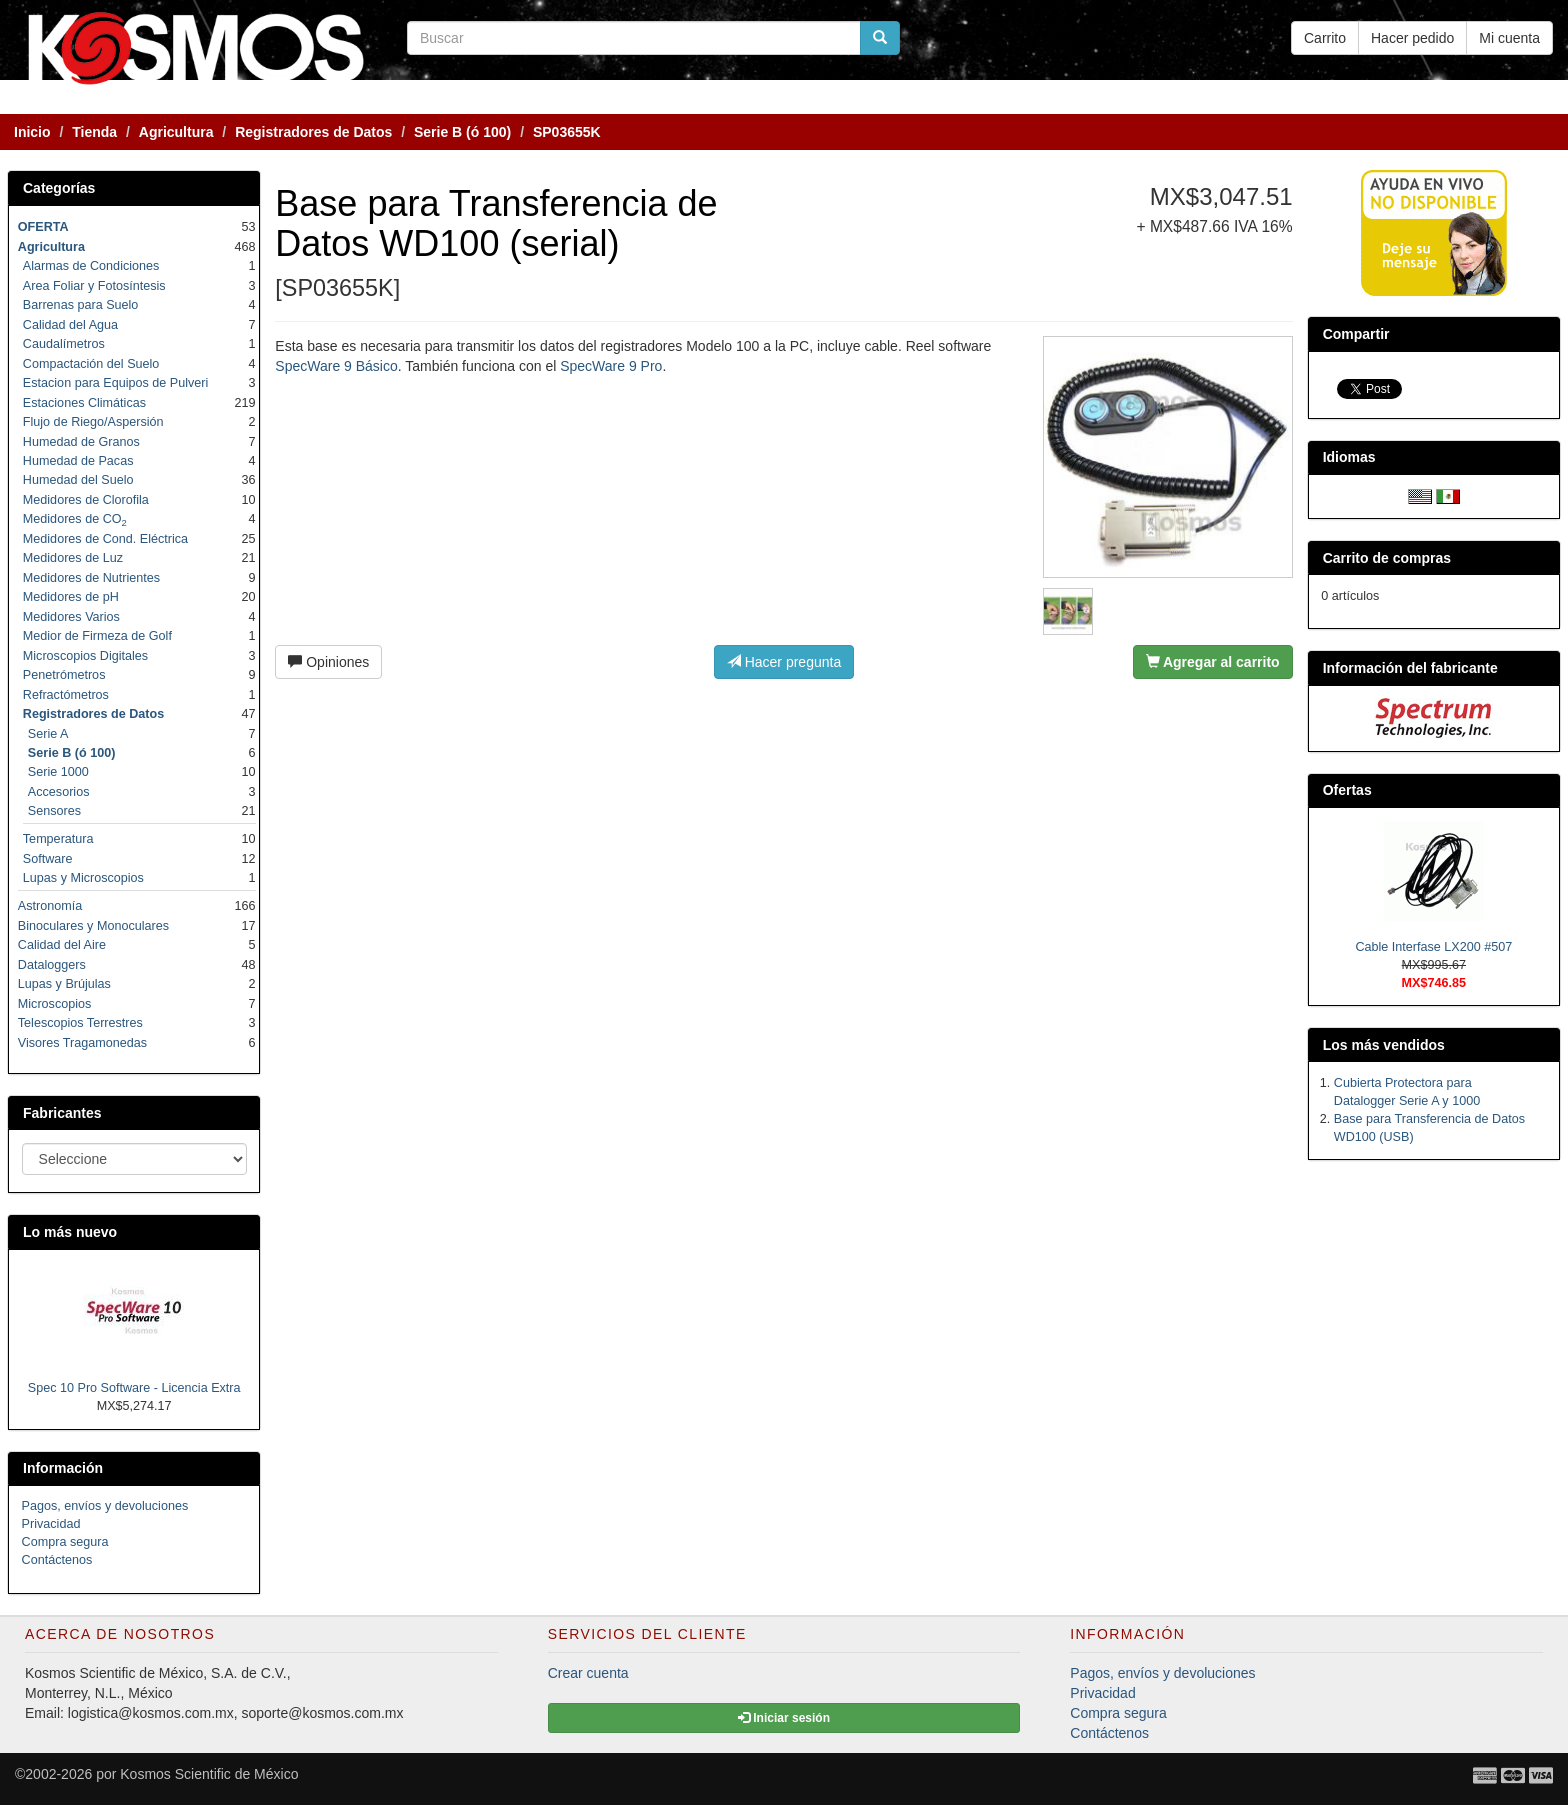 The width and height of the screenshot is (1568, 1805). Describe the element at coordinates (78, 480) in the screenshot. I see `Humedad del Suelo` at that location.